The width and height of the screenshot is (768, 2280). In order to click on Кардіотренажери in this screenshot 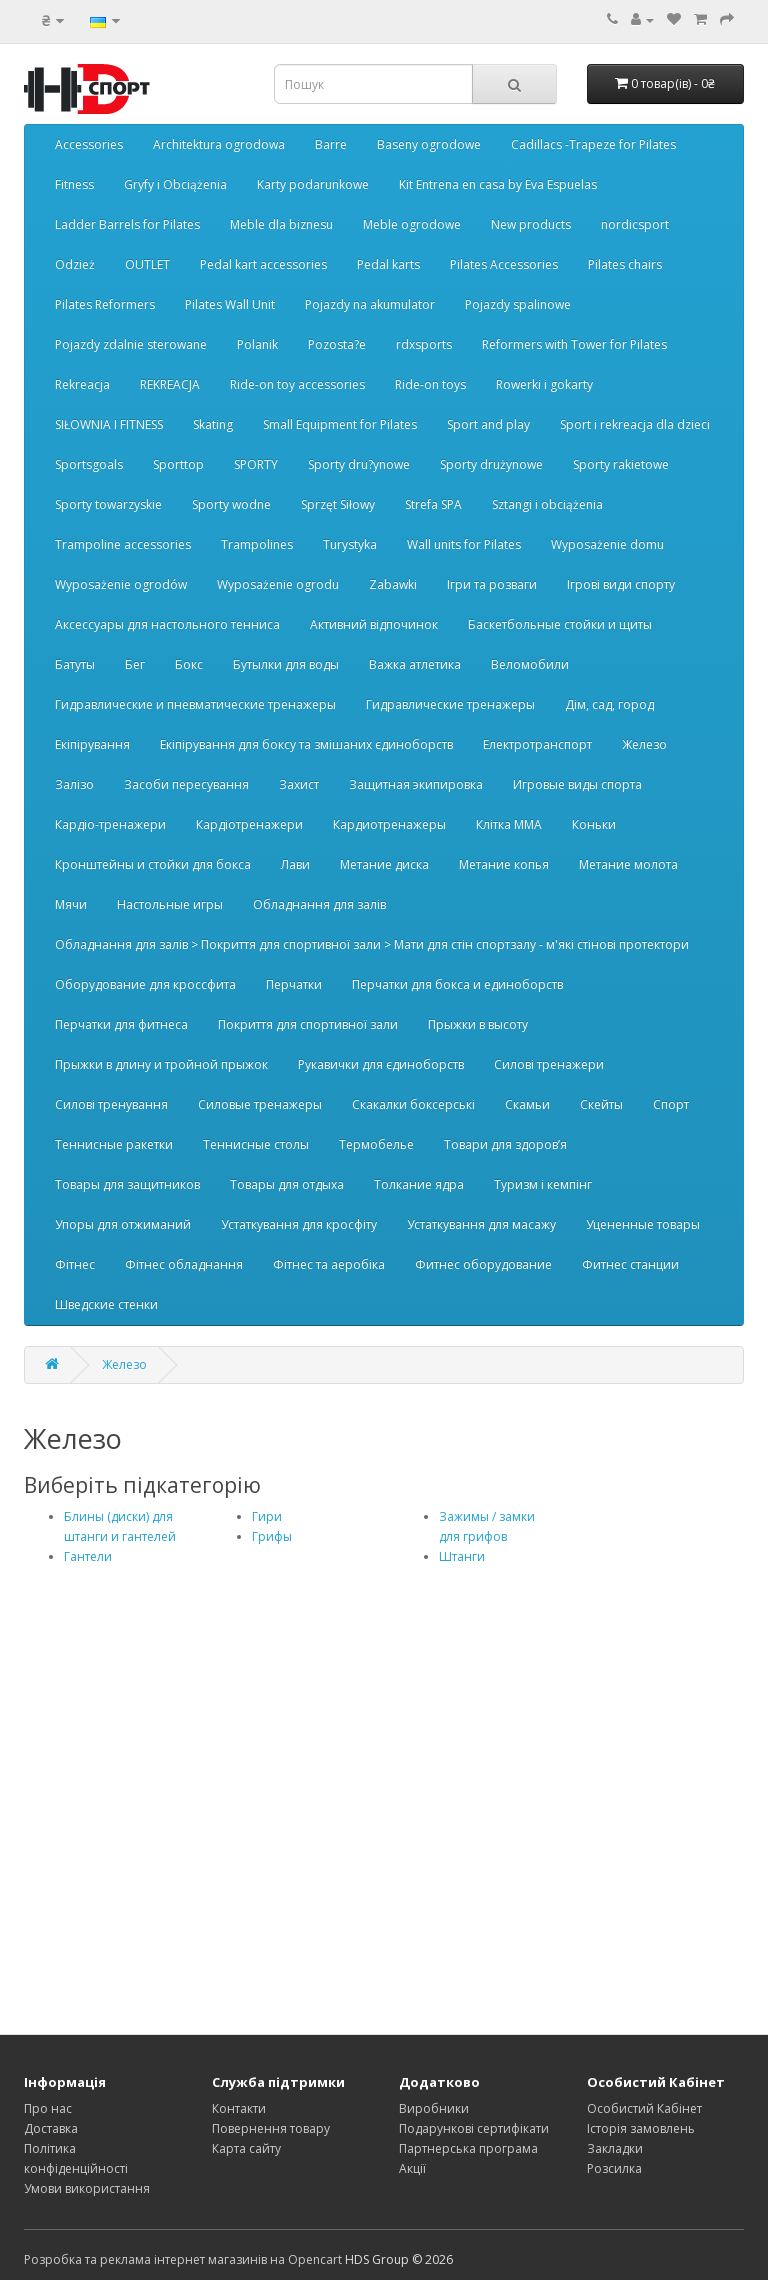, I will do `click(249, 824)`.